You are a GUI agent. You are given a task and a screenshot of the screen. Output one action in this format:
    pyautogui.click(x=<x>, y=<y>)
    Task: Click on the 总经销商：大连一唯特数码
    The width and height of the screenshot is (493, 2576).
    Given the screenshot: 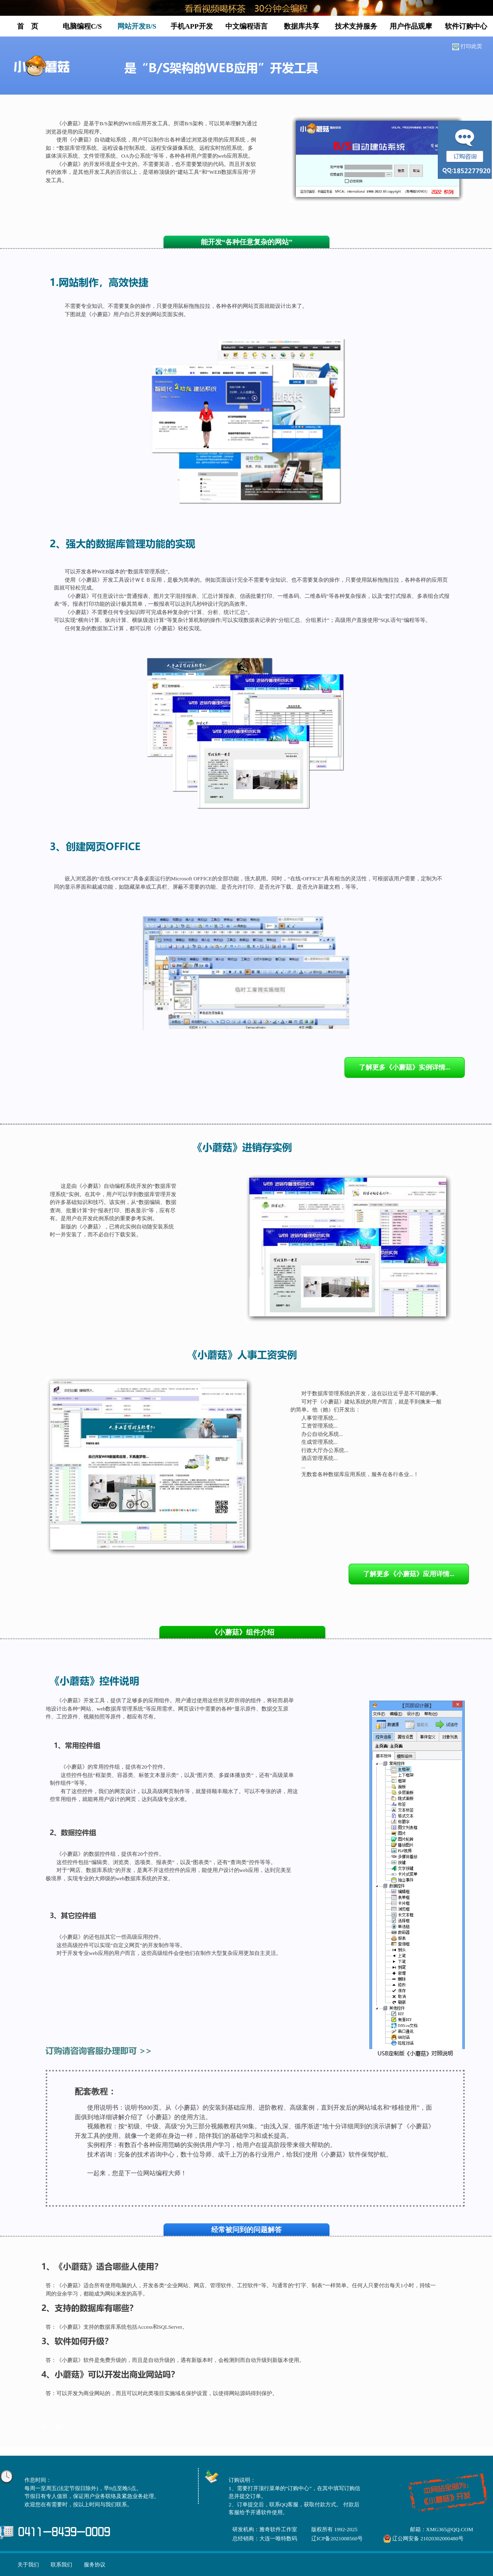 What is the action you would take?
    pyautogui.click(x=264, y=2538)
    